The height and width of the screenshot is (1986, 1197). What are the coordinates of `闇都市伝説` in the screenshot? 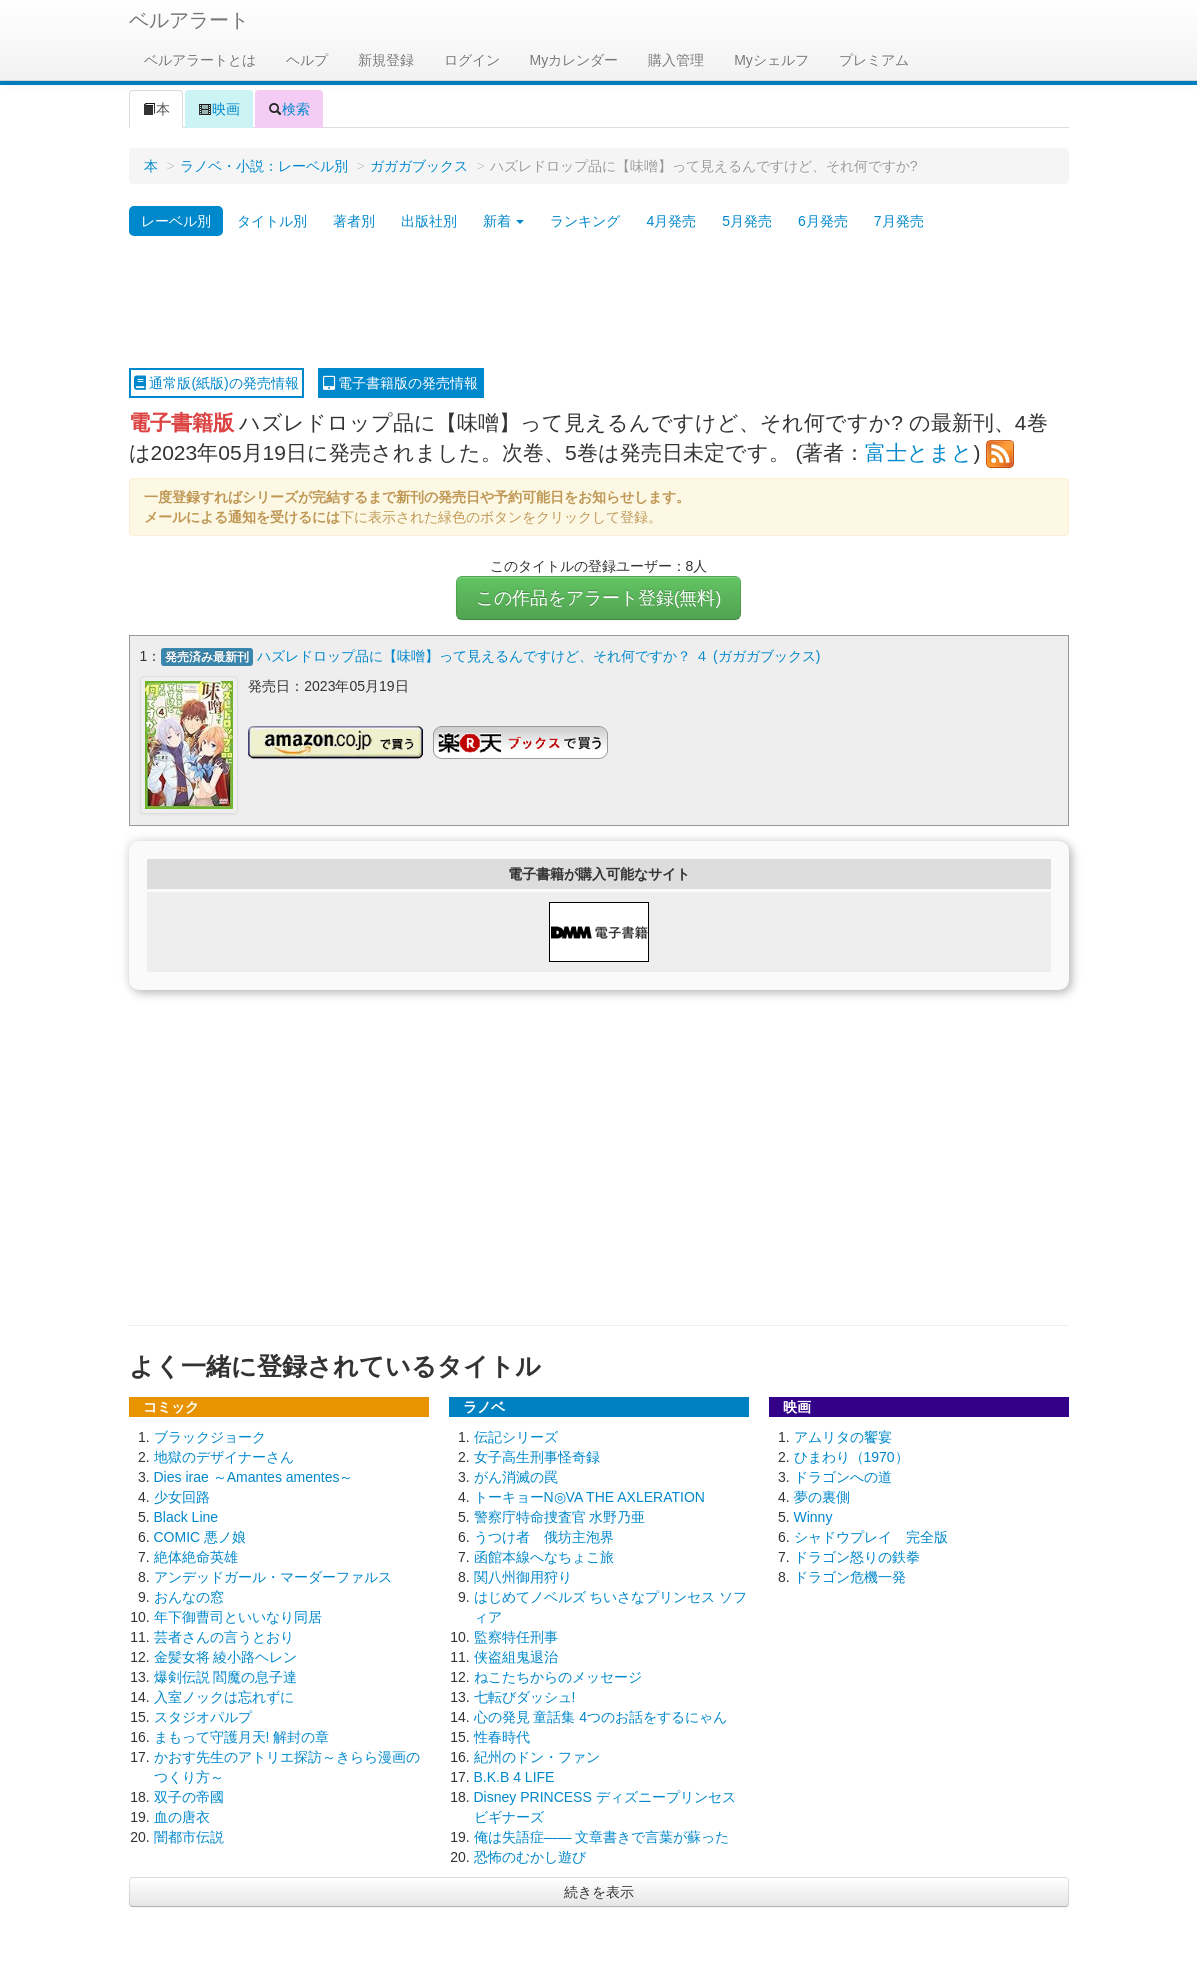 It's located at (189, 1836).